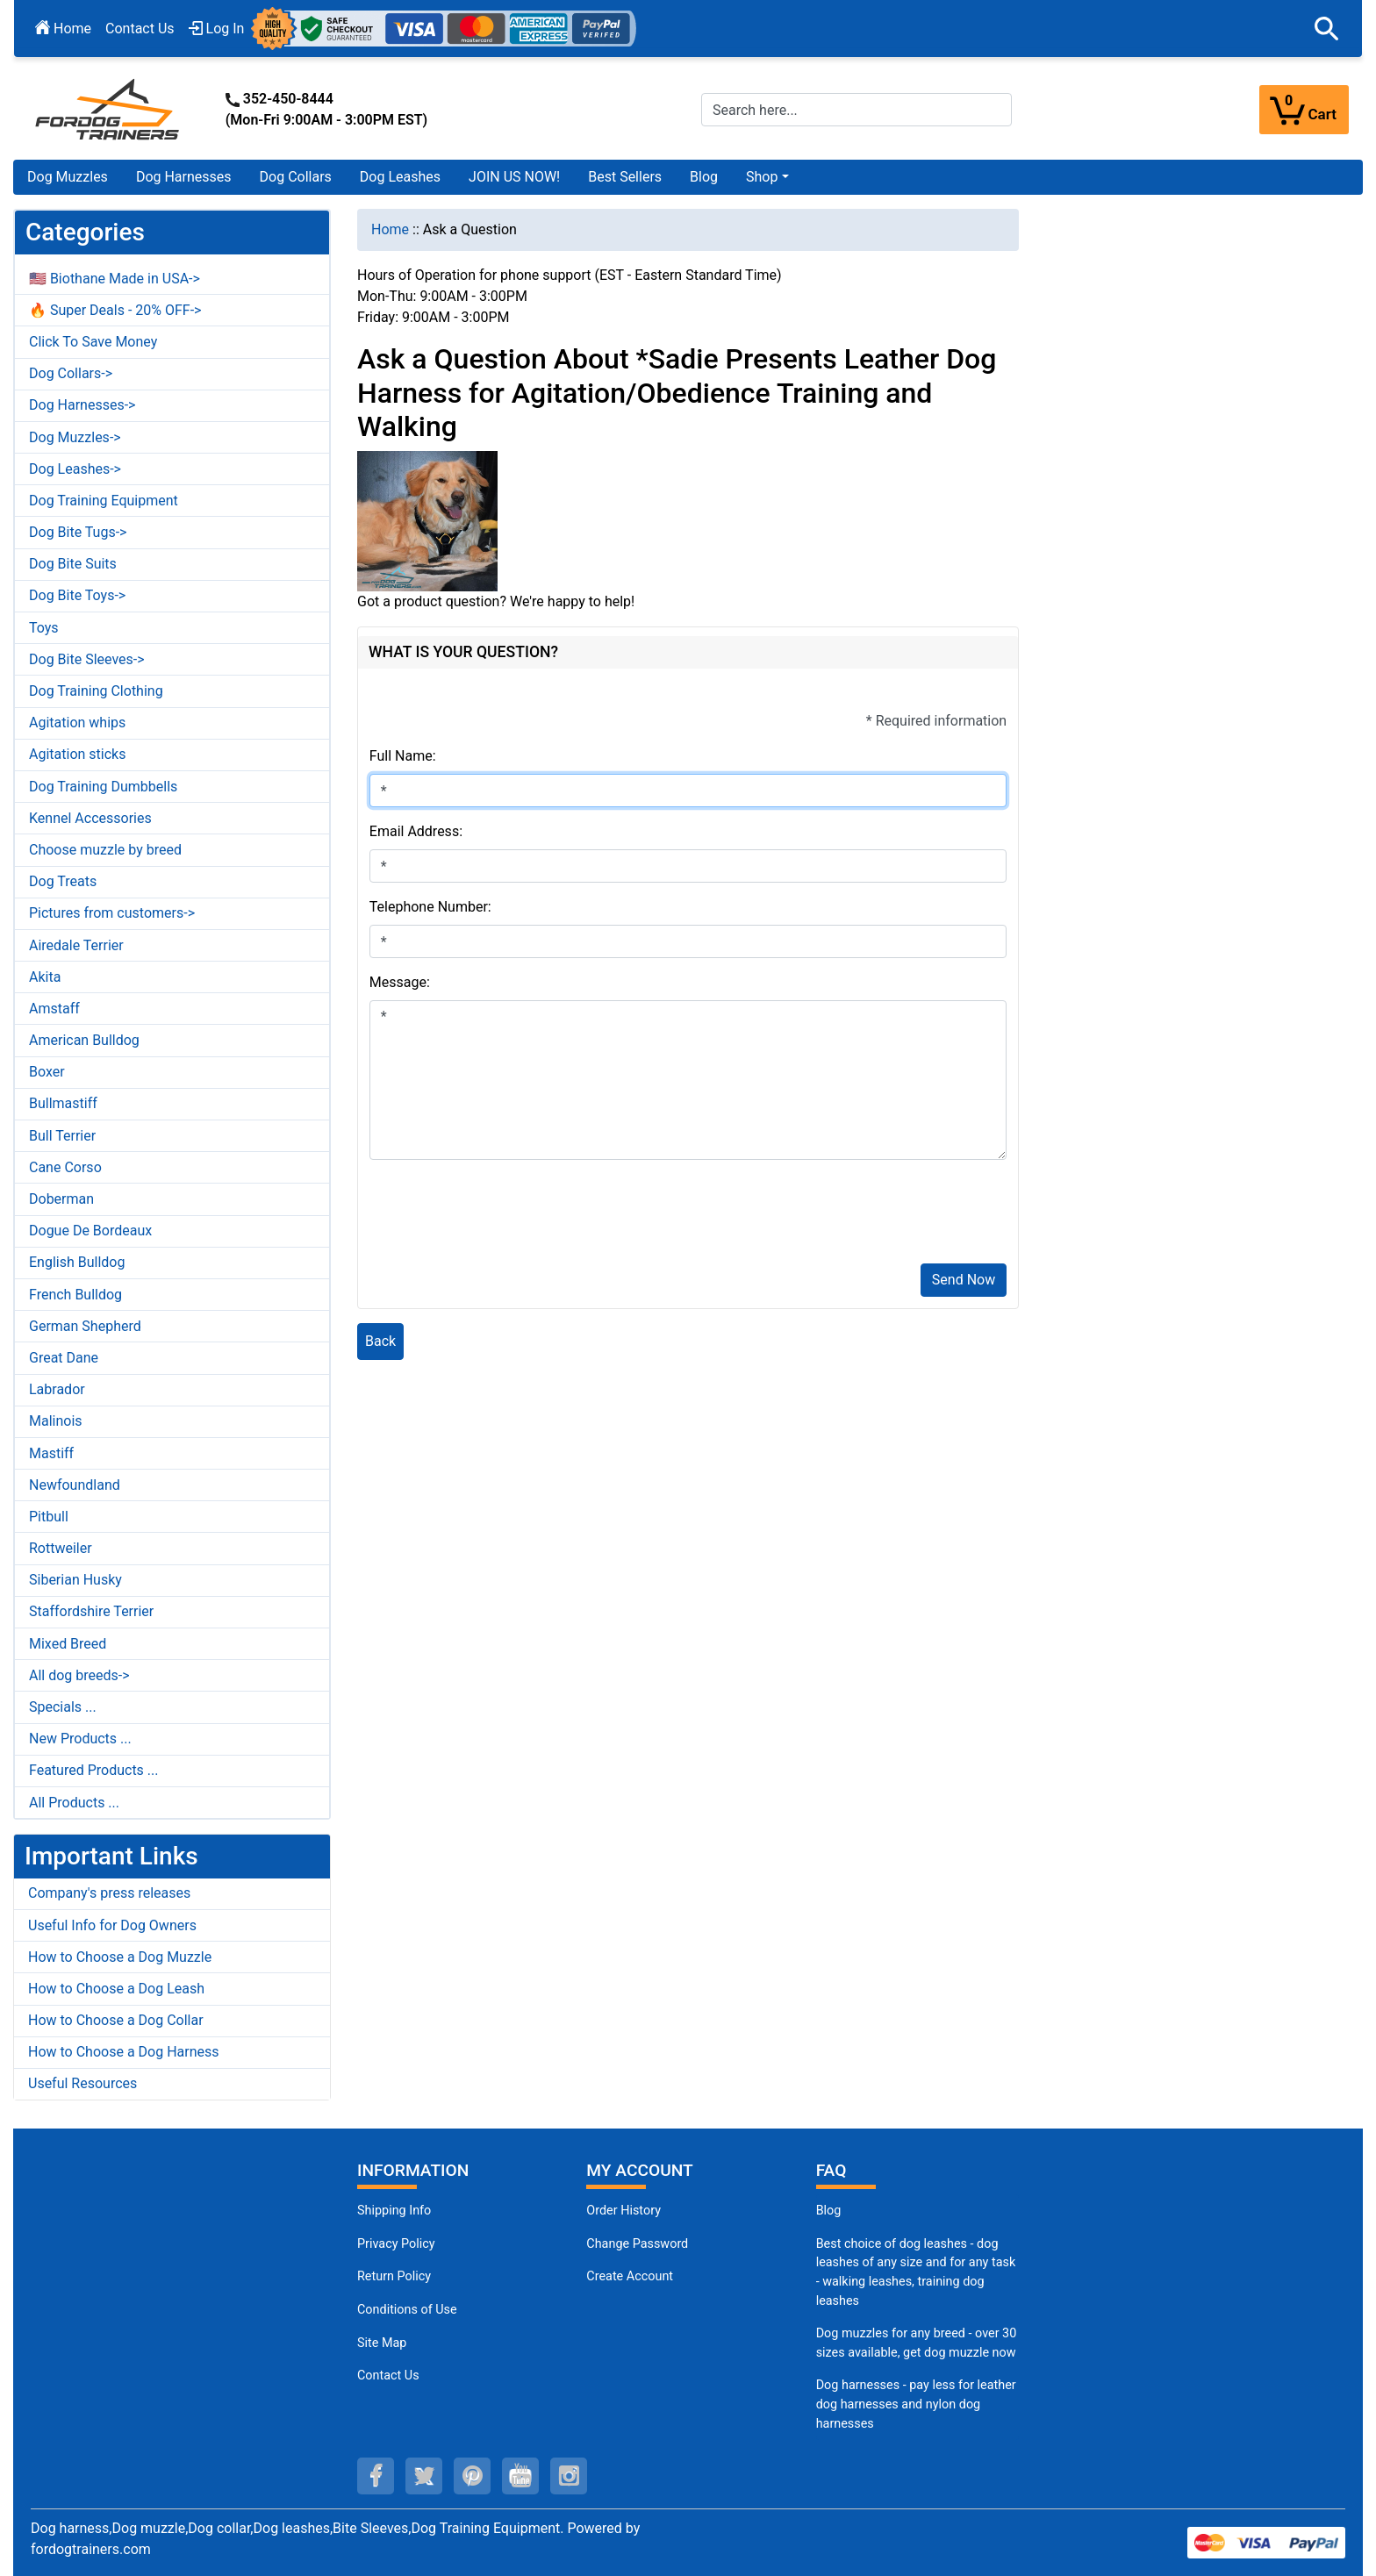 The height and width of the screenshot is (2576, 1376). I want to click on [facebook (opens in a new tab)], so click(375, 2476).